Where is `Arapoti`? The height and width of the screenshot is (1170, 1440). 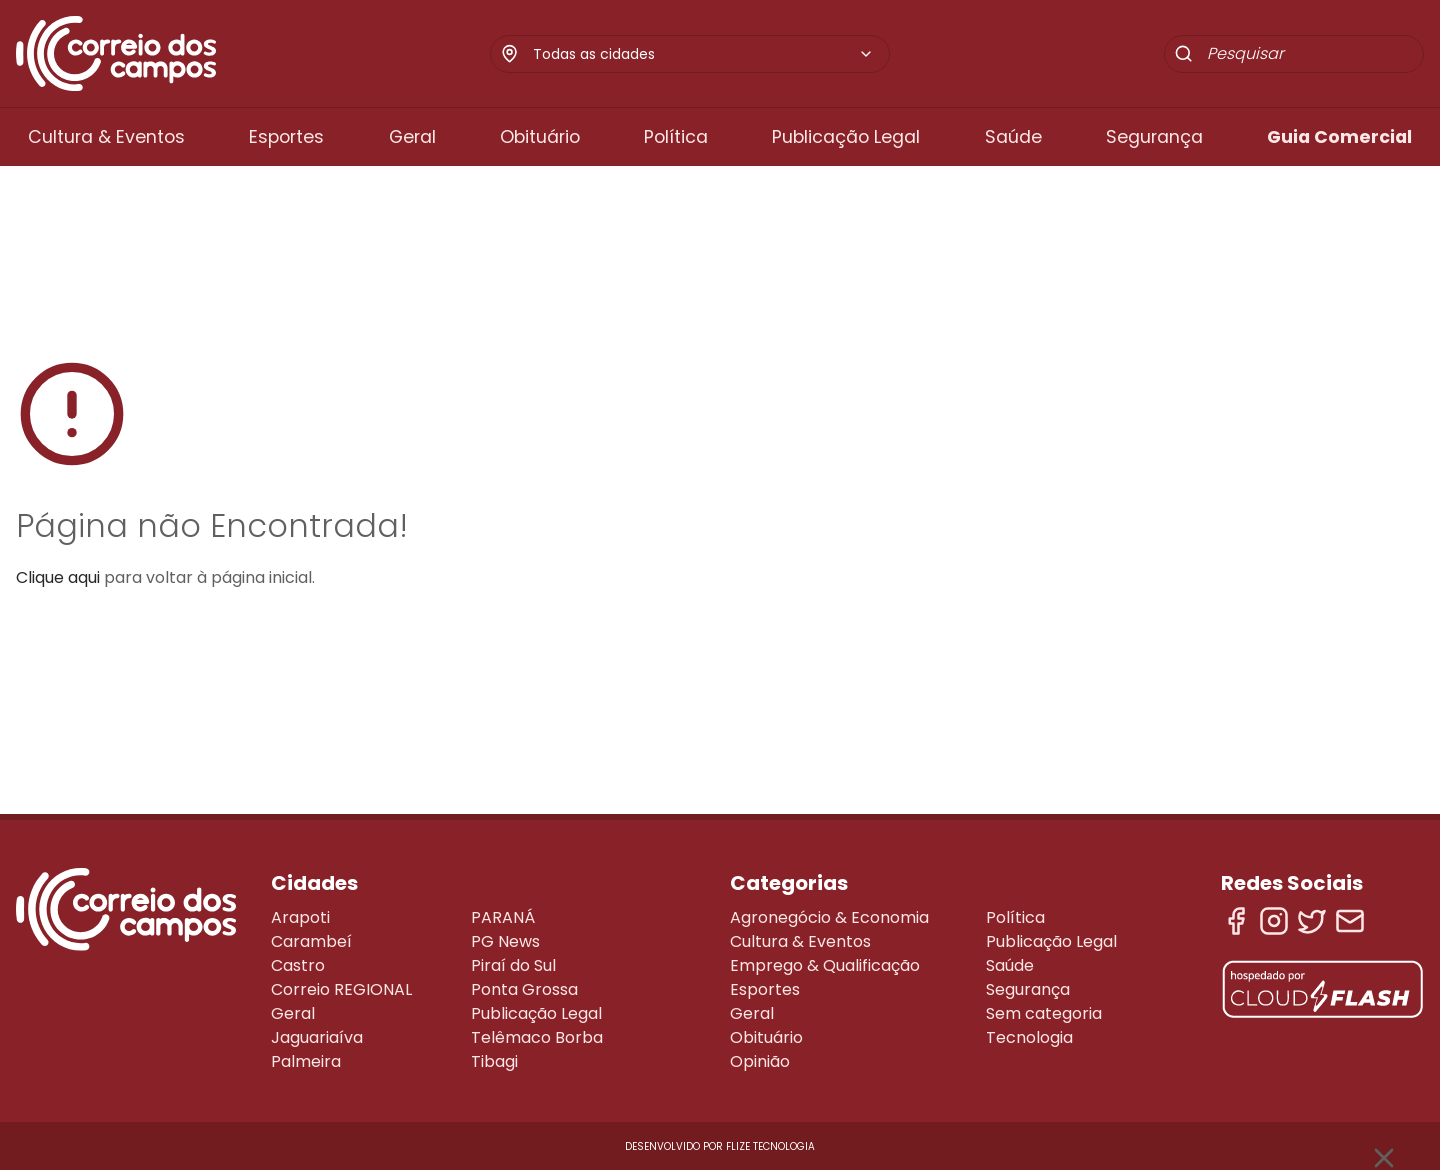 Arapoti is located at coordinates (300, 917).